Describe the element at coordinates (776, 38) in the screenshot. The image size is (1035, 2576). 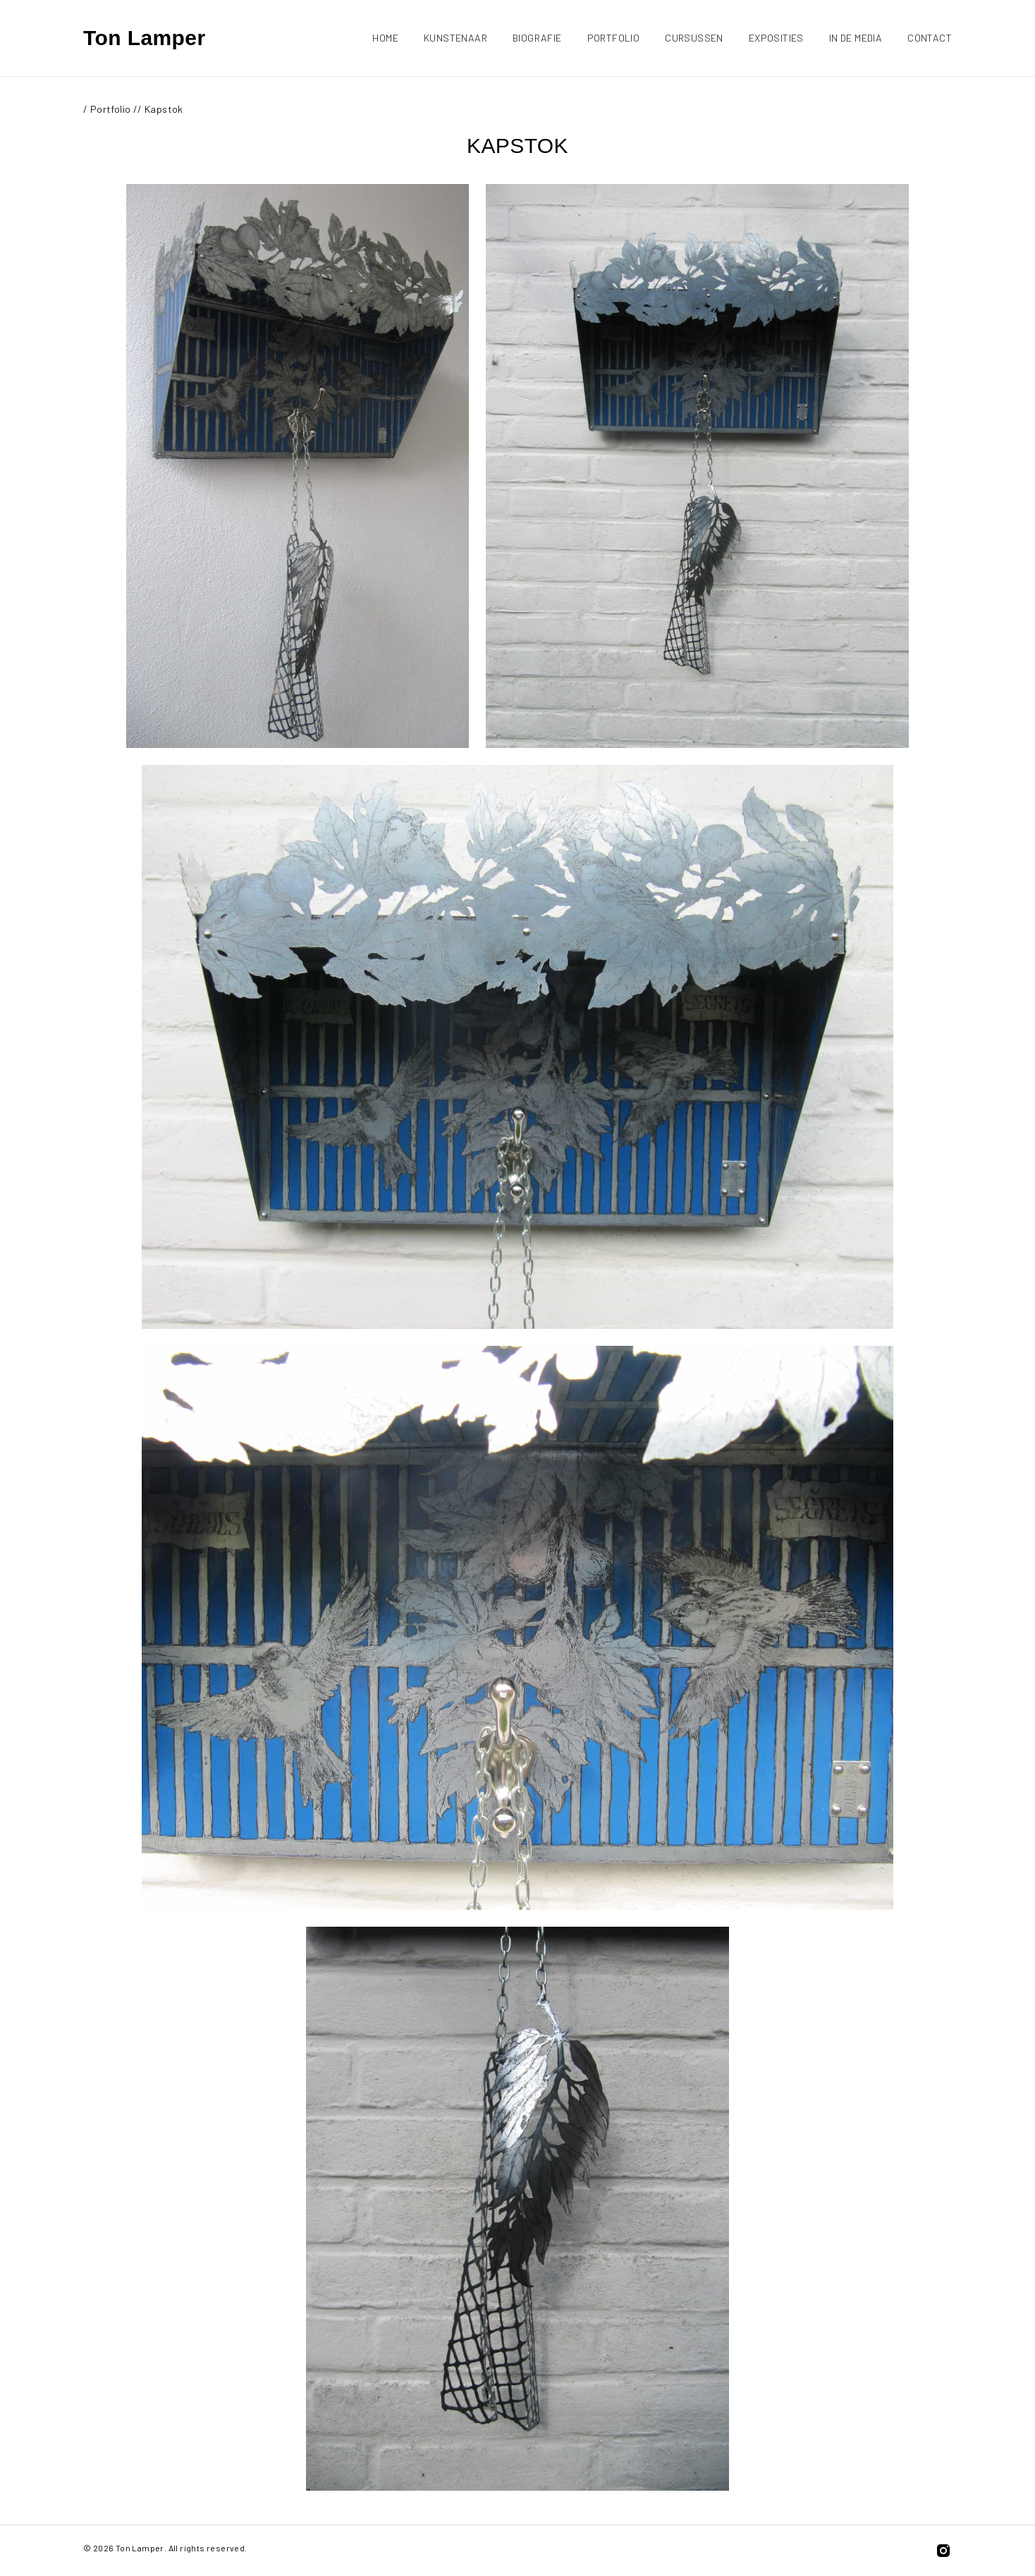
I see `Exposities` at that location.